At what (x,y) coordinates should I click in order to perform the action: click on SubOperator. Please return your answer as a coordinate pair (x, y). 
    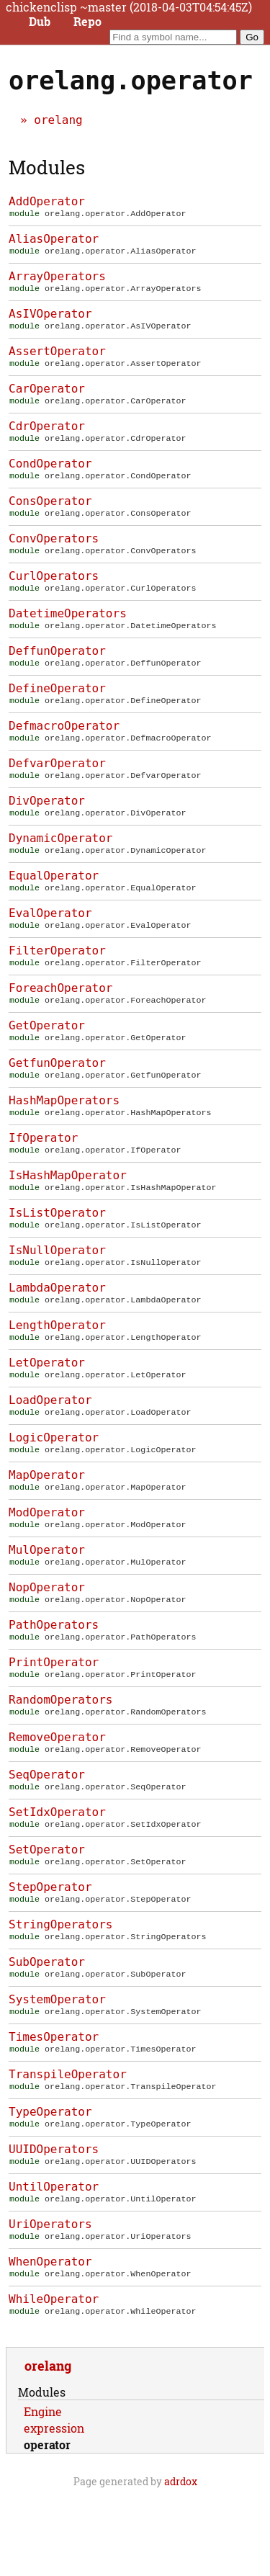
    Looking at the image, I should click on (47, 2029).